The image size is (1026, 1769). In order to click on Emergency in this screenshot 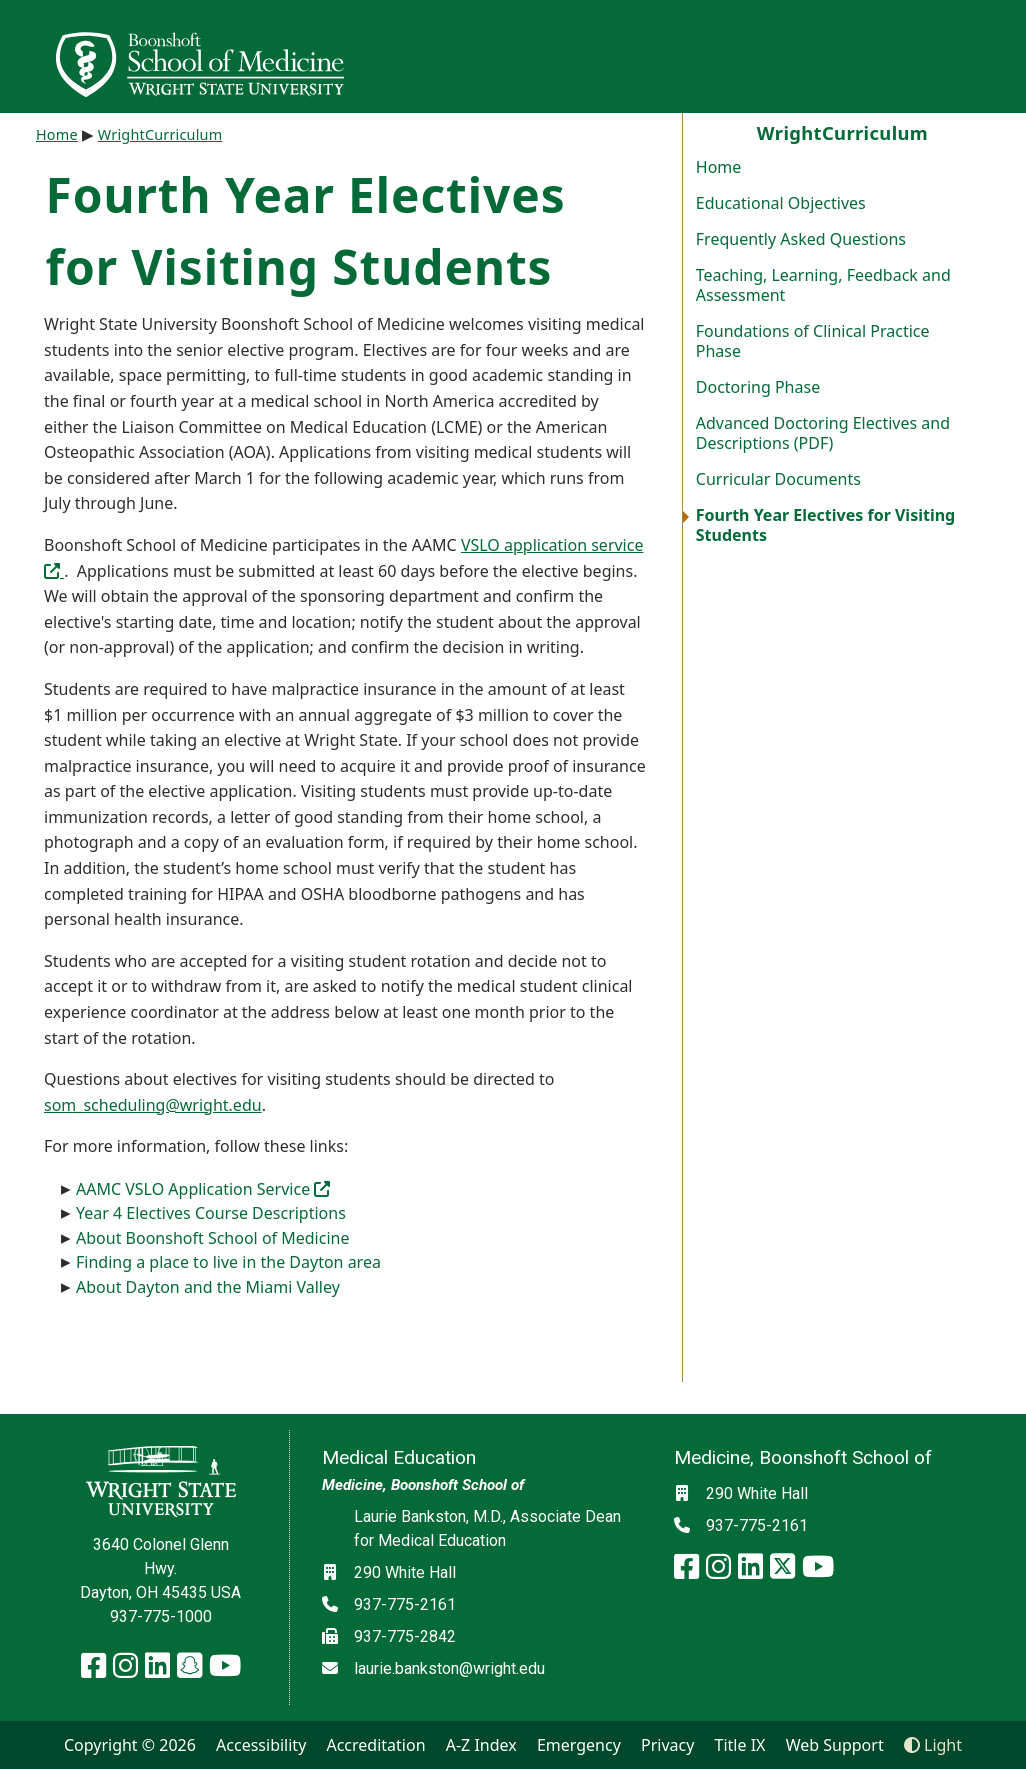, I will do `click(579, 1745)`.